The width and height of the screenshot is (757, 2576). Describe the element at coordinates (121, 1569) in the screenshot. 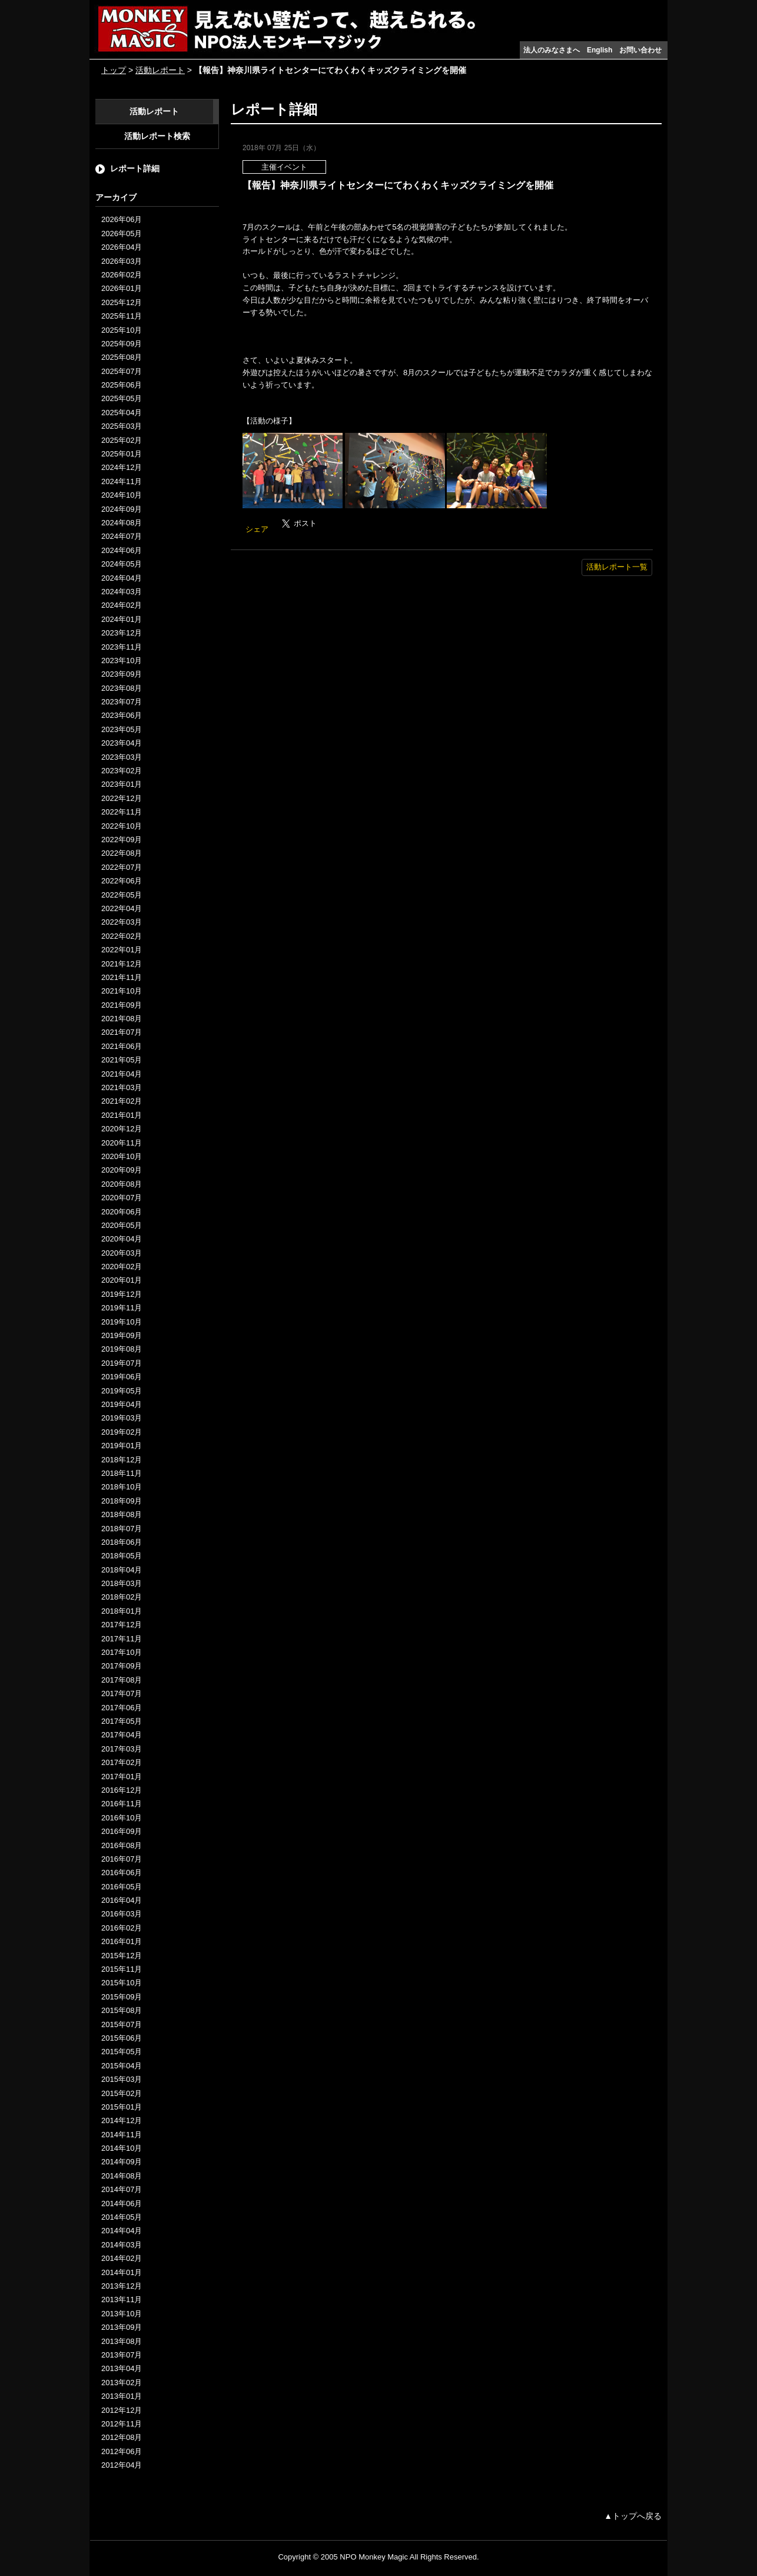

I see `2018年04月` at that location.